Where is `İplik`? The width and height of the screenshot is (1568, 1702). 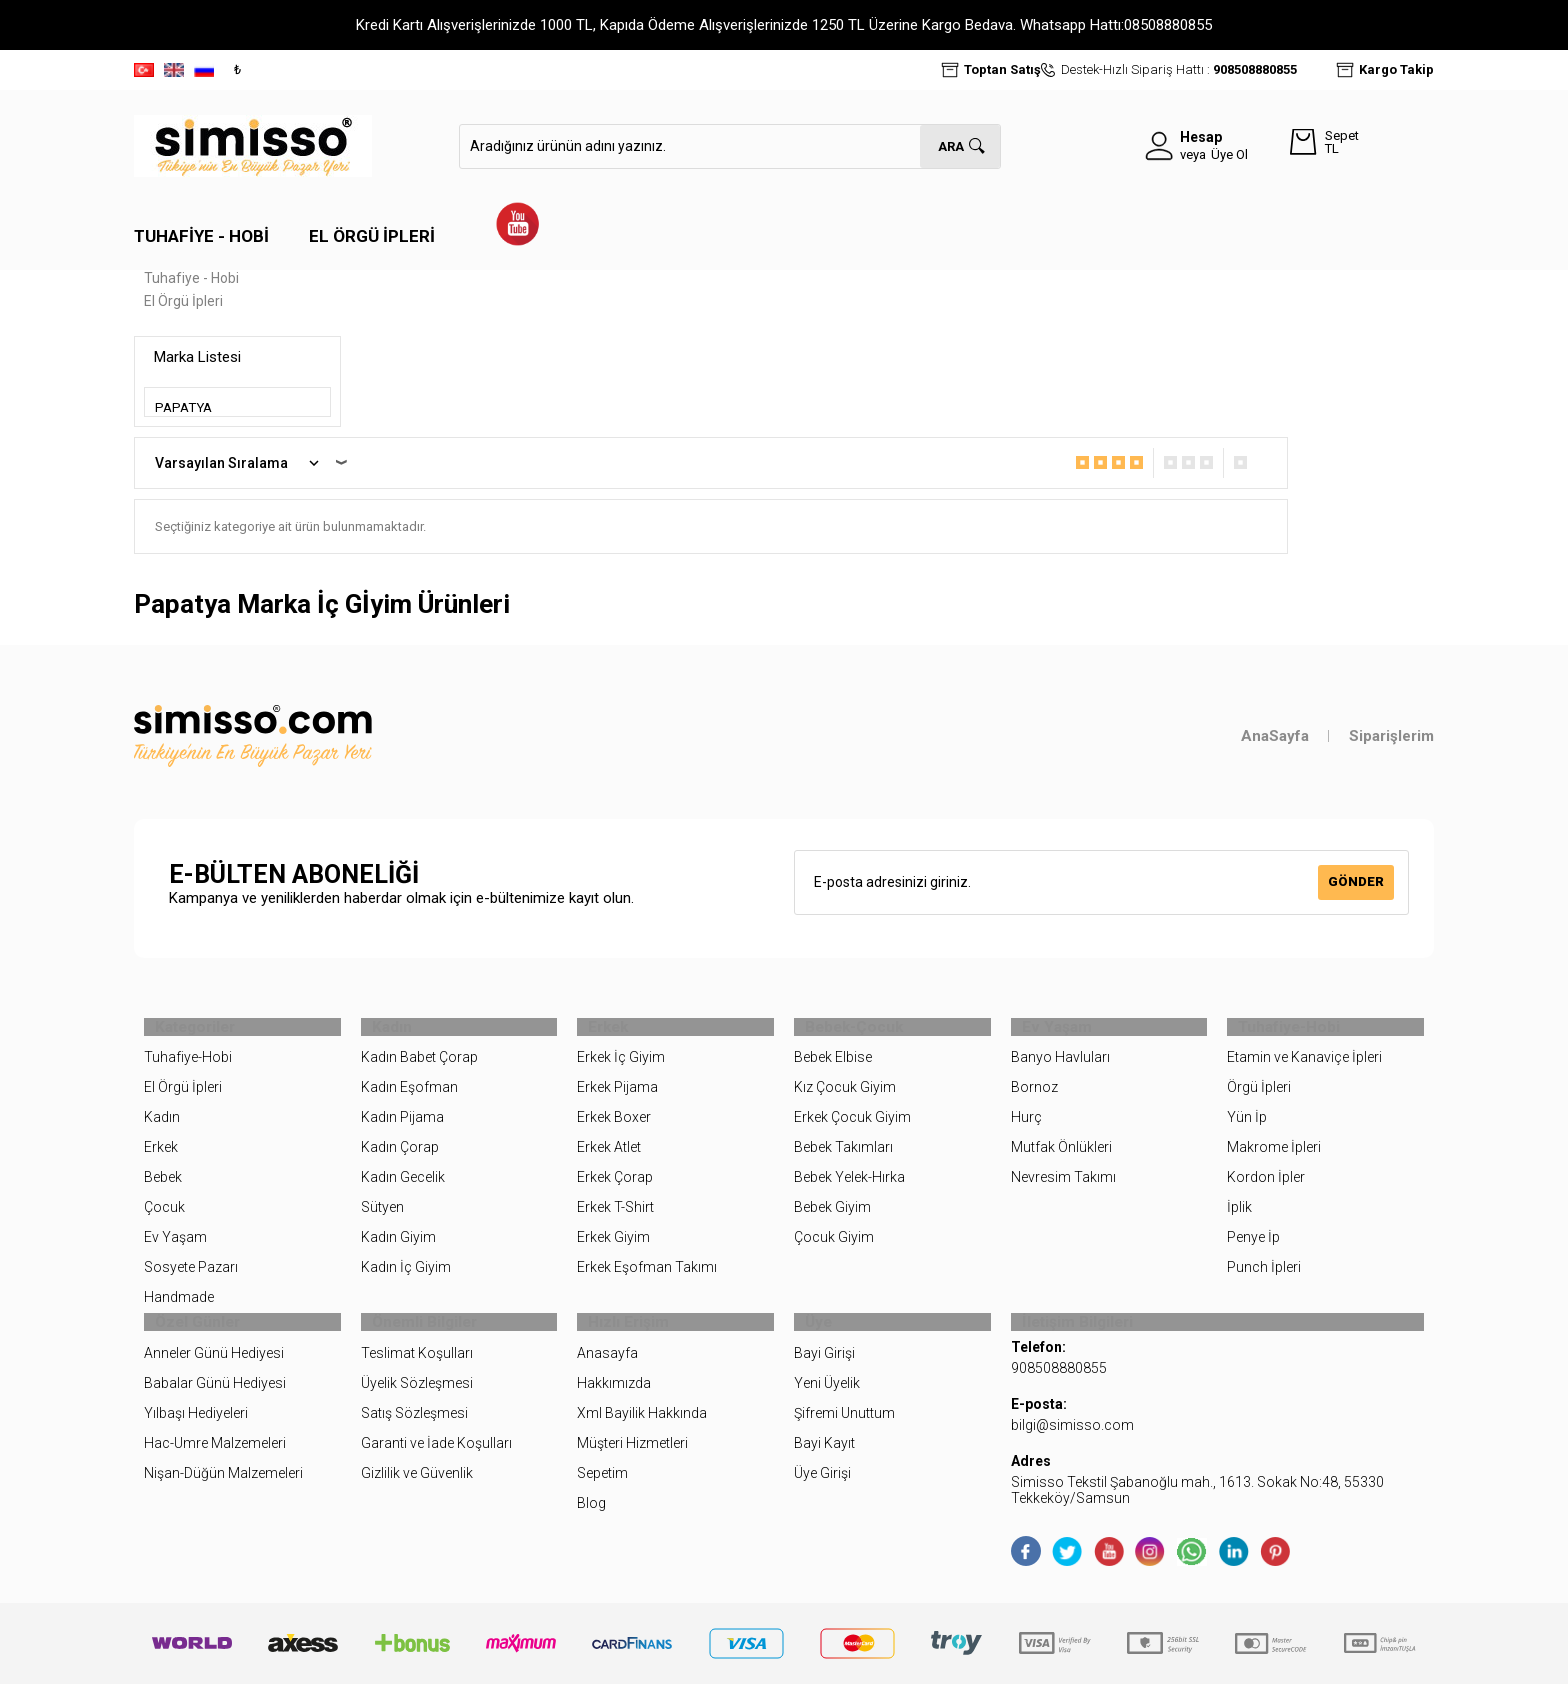
İplik is located at coordinates (1239, 1217).